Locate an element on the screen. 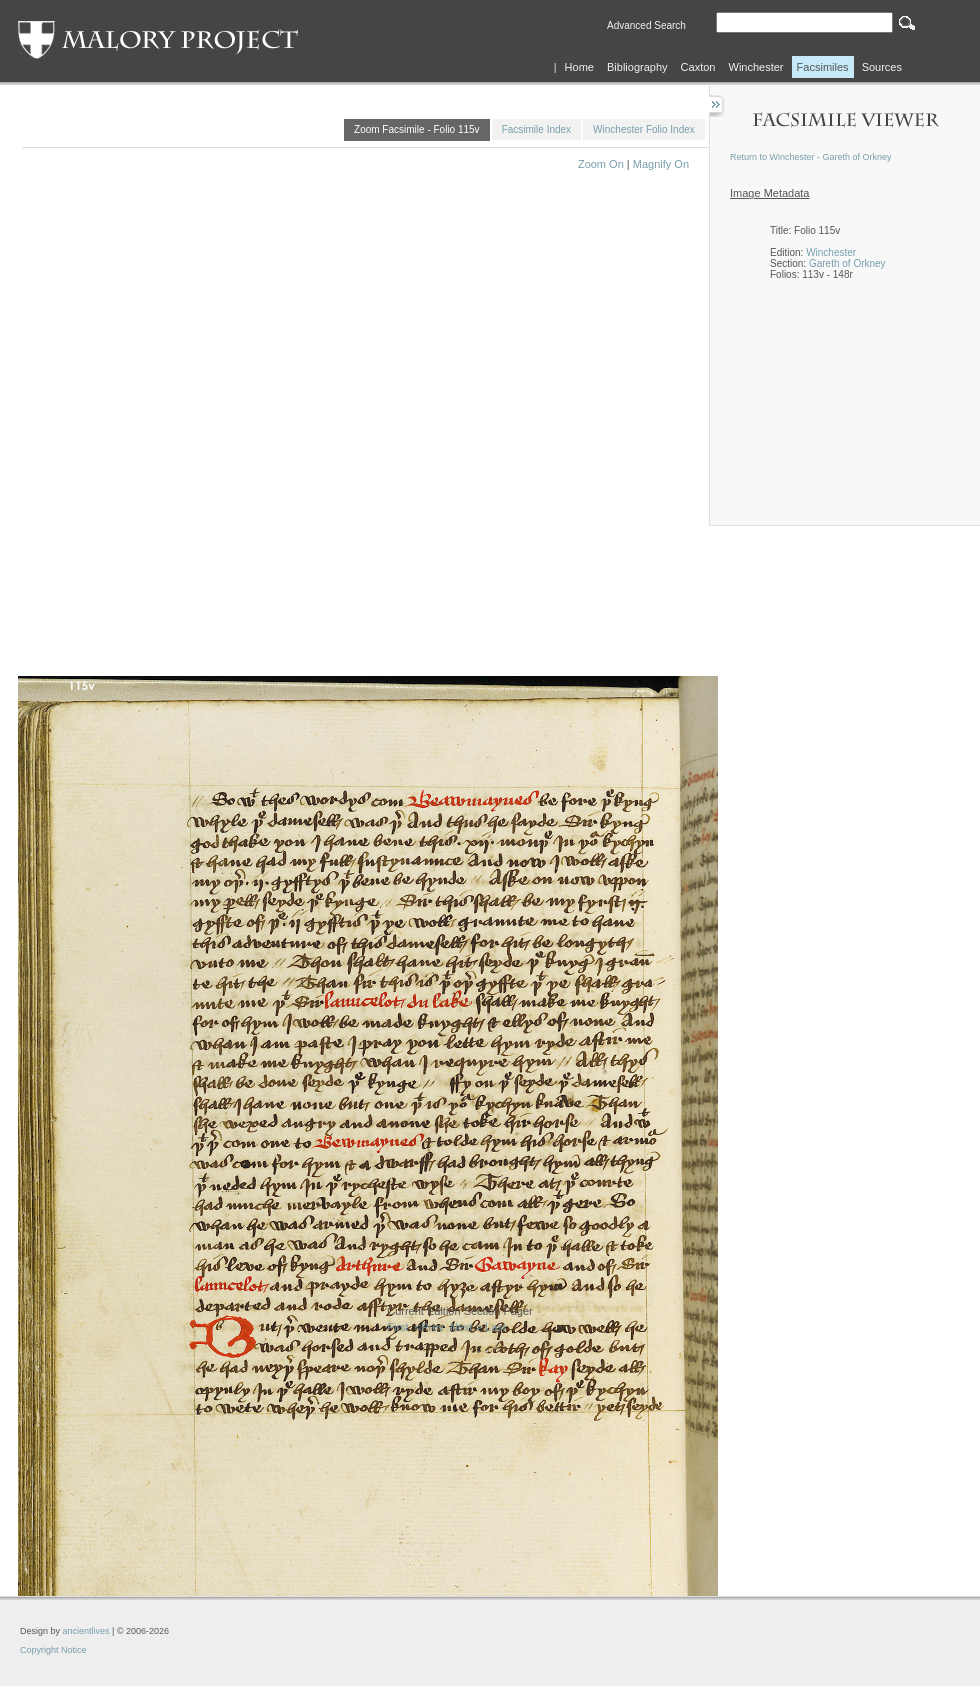  Winchester is located at coordinates (756, 67).